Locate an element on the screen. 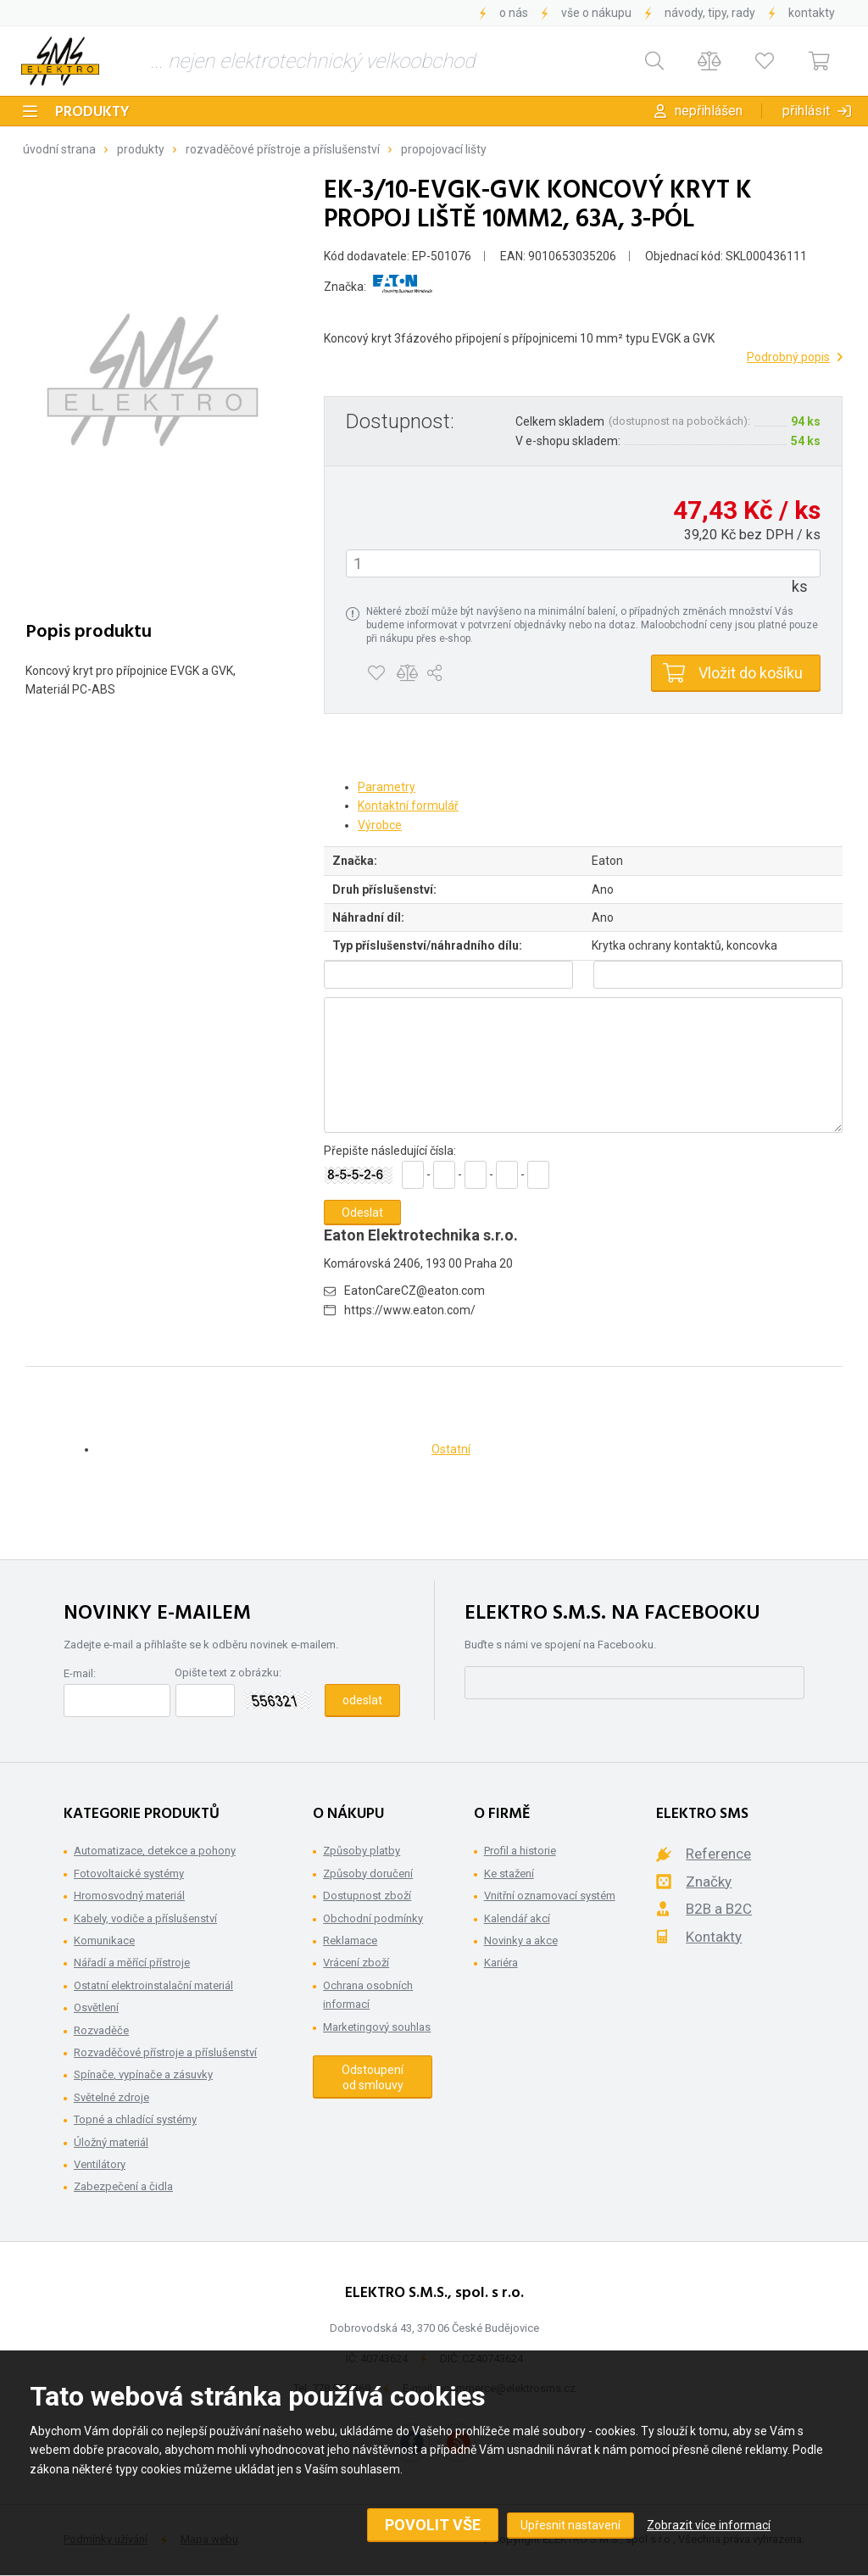  Nářadí a měřící přístroje is located at coordinates (132, 1962).